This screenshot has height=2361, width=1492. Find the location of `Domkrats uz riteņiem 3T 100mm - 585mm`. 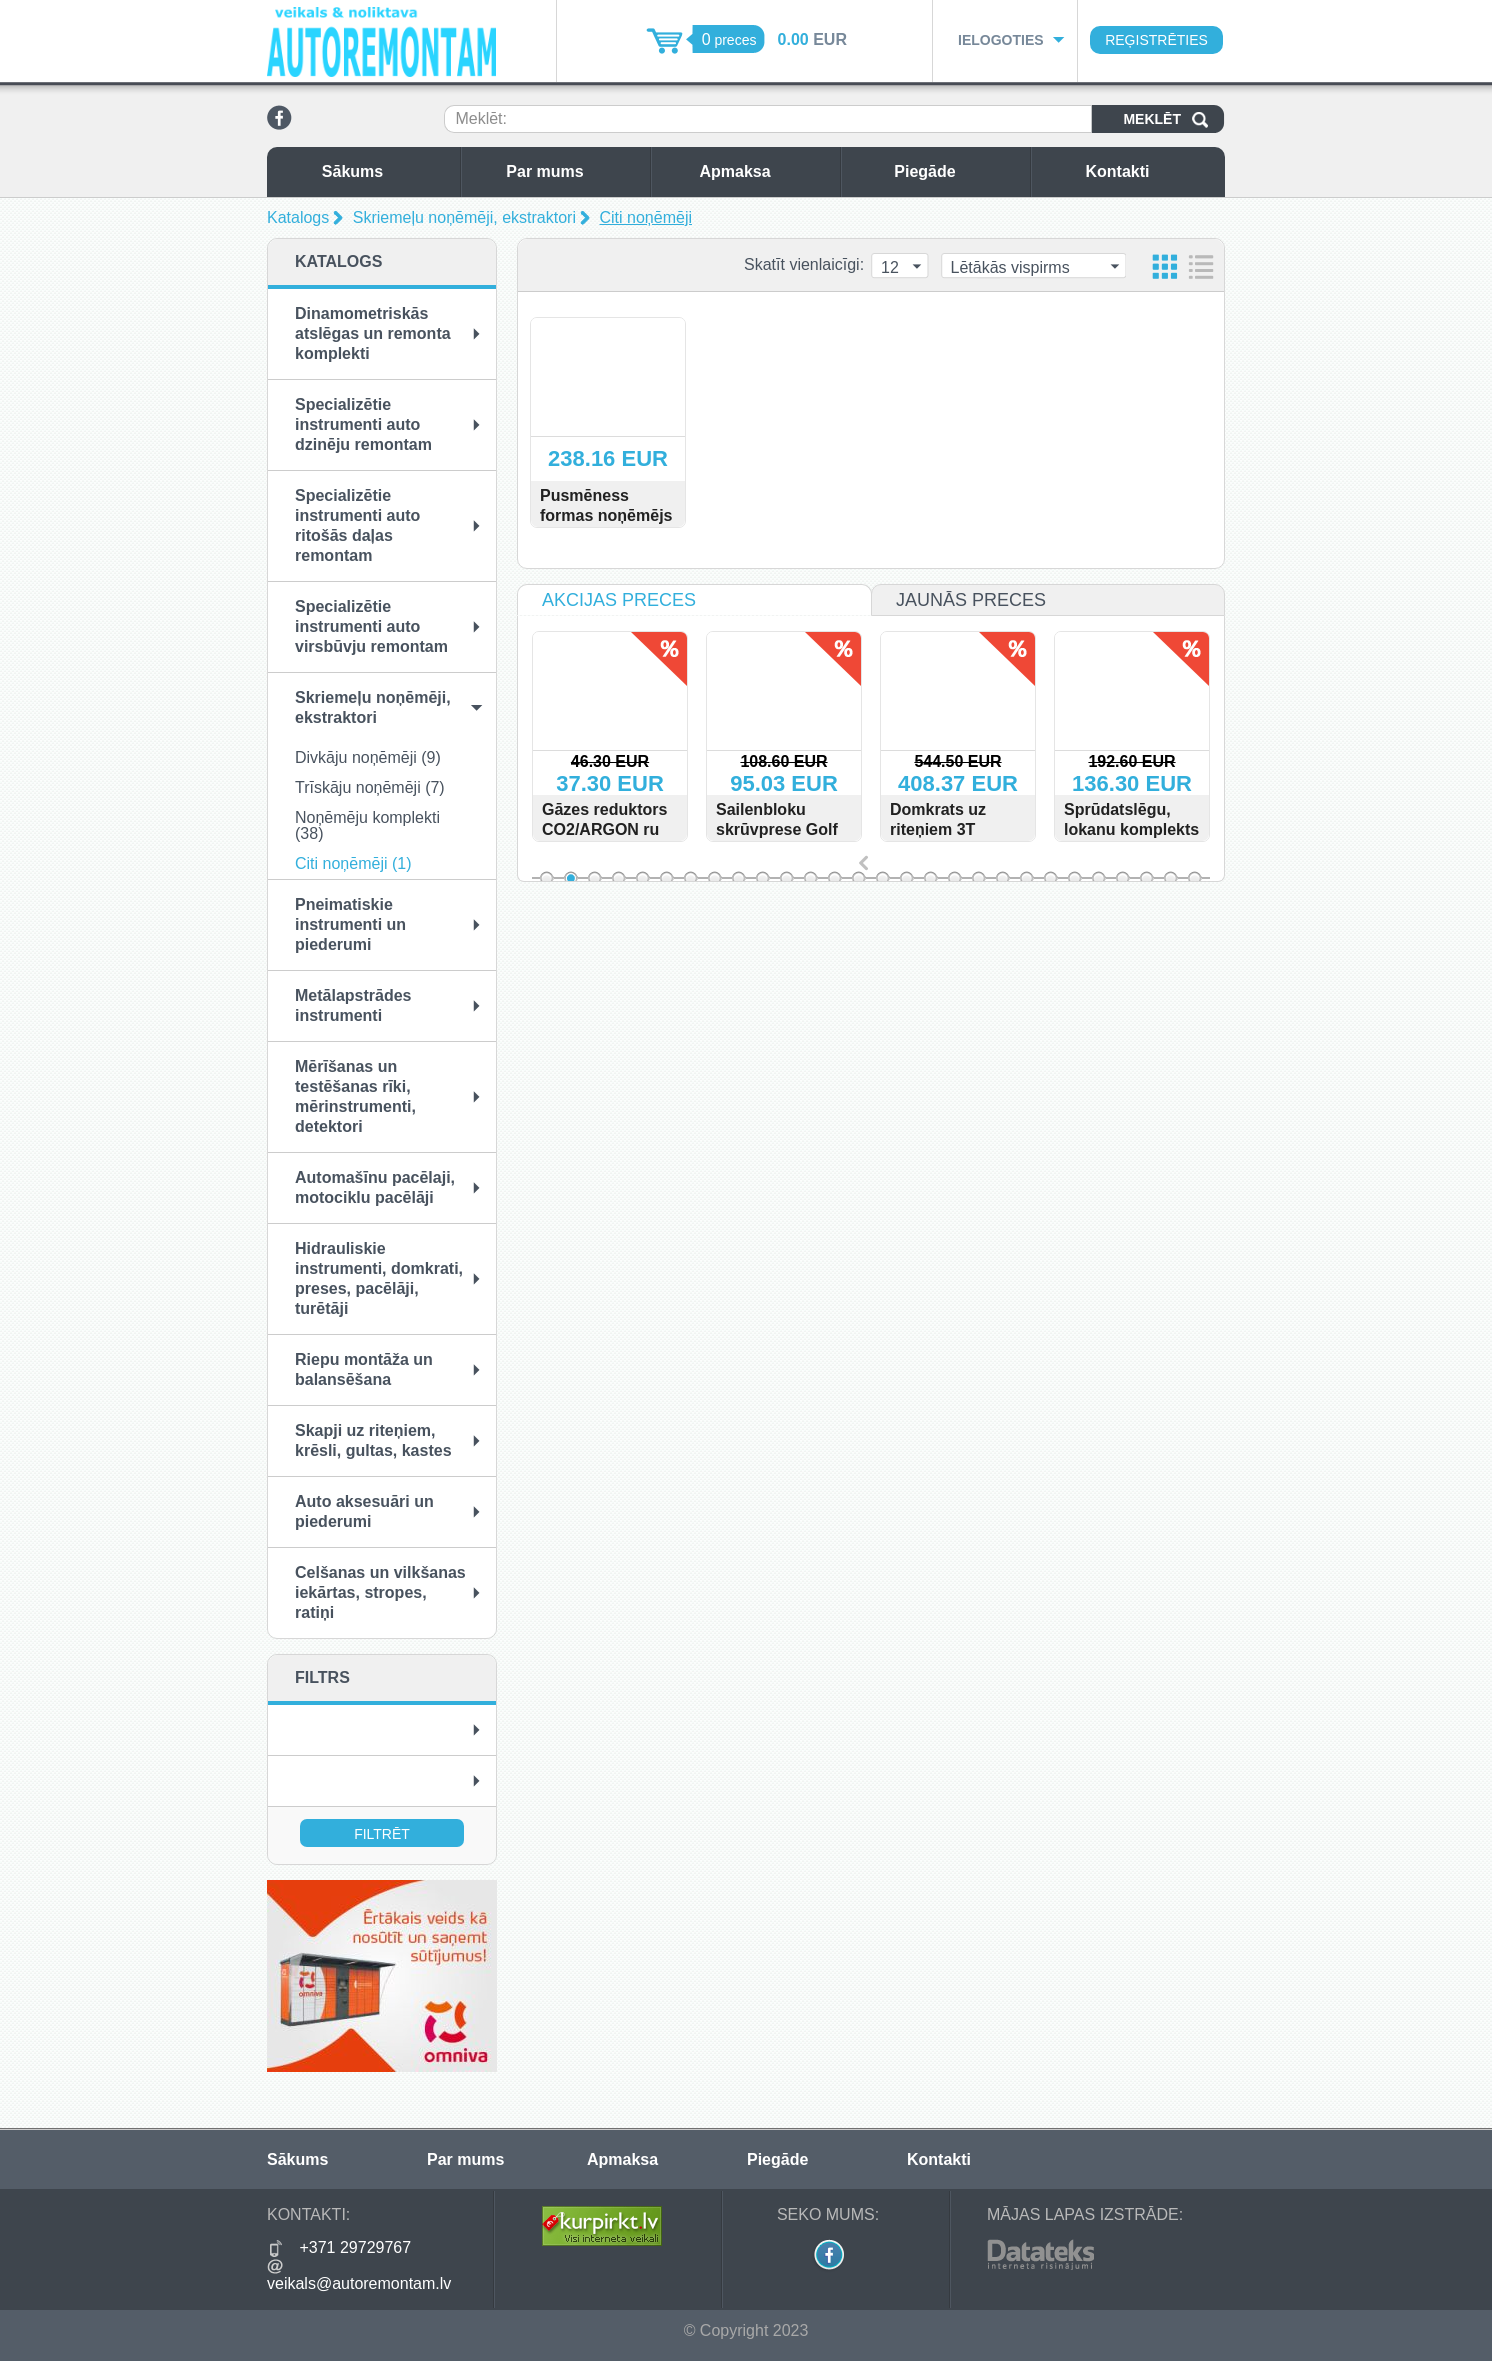

Domkrats uz riteņiem 3T 100mm - 585mm is located at coordinates (979, 829).